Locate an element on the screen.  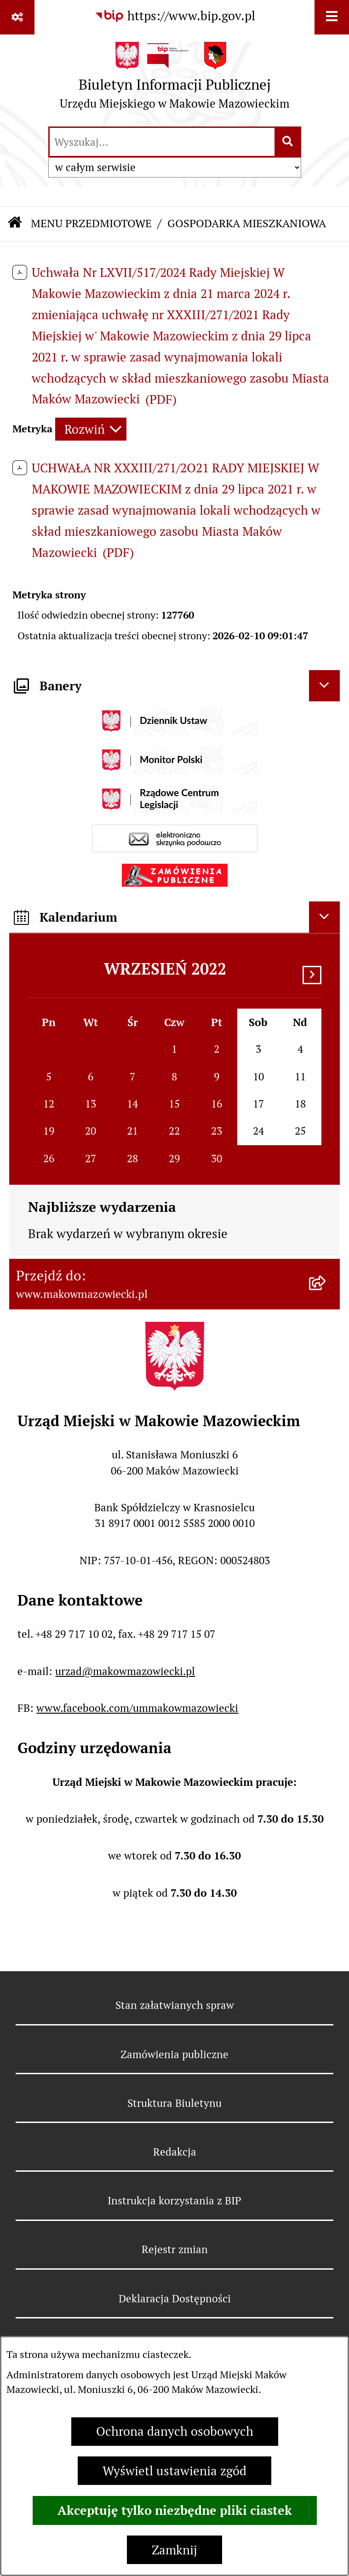
Rejestr zmian is located at coordinates (175, 2249).